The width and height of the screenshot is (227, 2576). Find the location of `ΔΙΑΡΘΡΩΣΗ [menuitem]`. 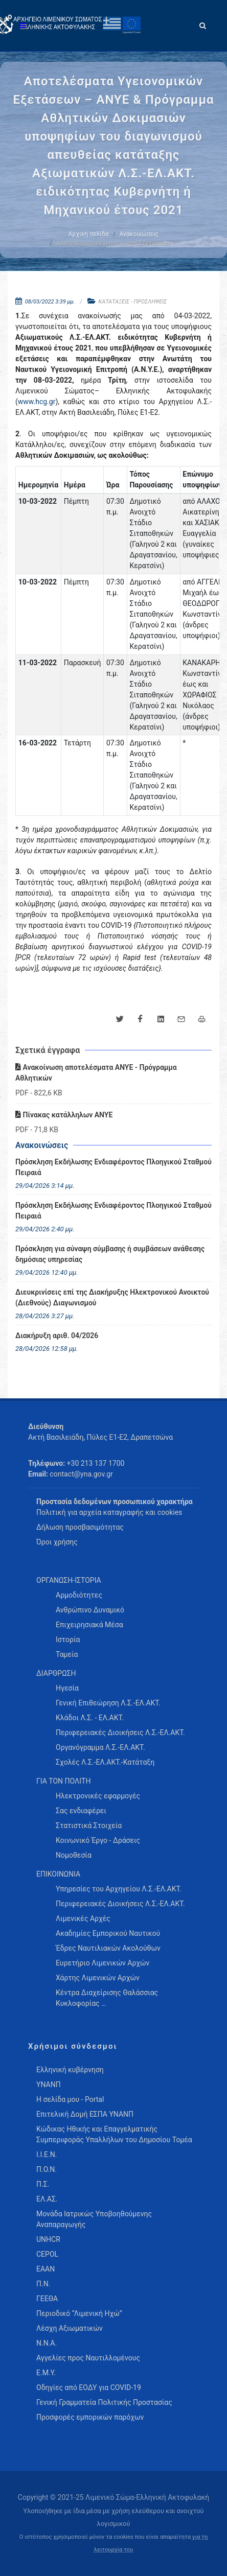

ΔΙΑΡΘΡΩΣΗ [menuitem] is located at coordinates (56, 1673).